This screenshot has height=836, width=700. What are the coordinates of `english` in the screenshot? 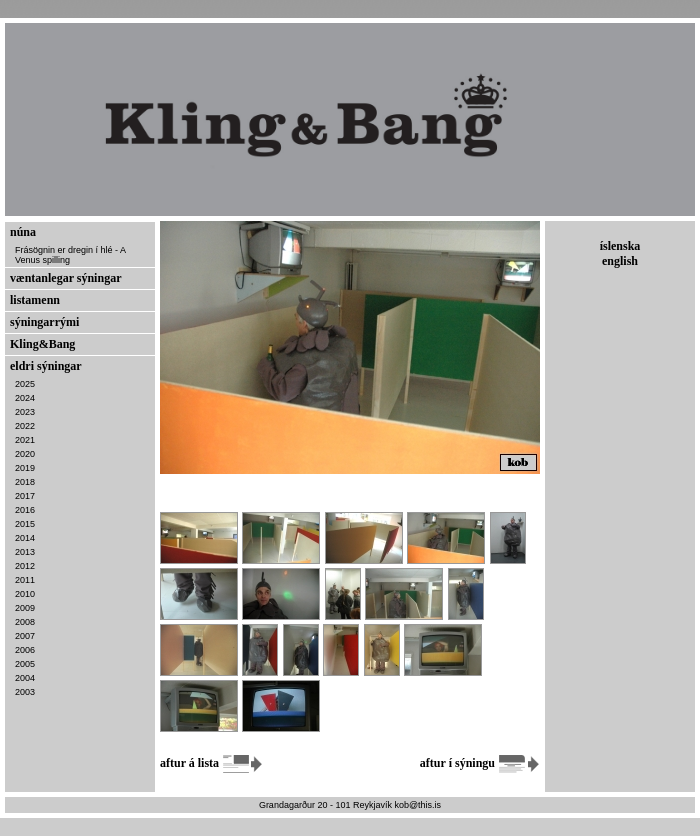 It's located at (620, 261).